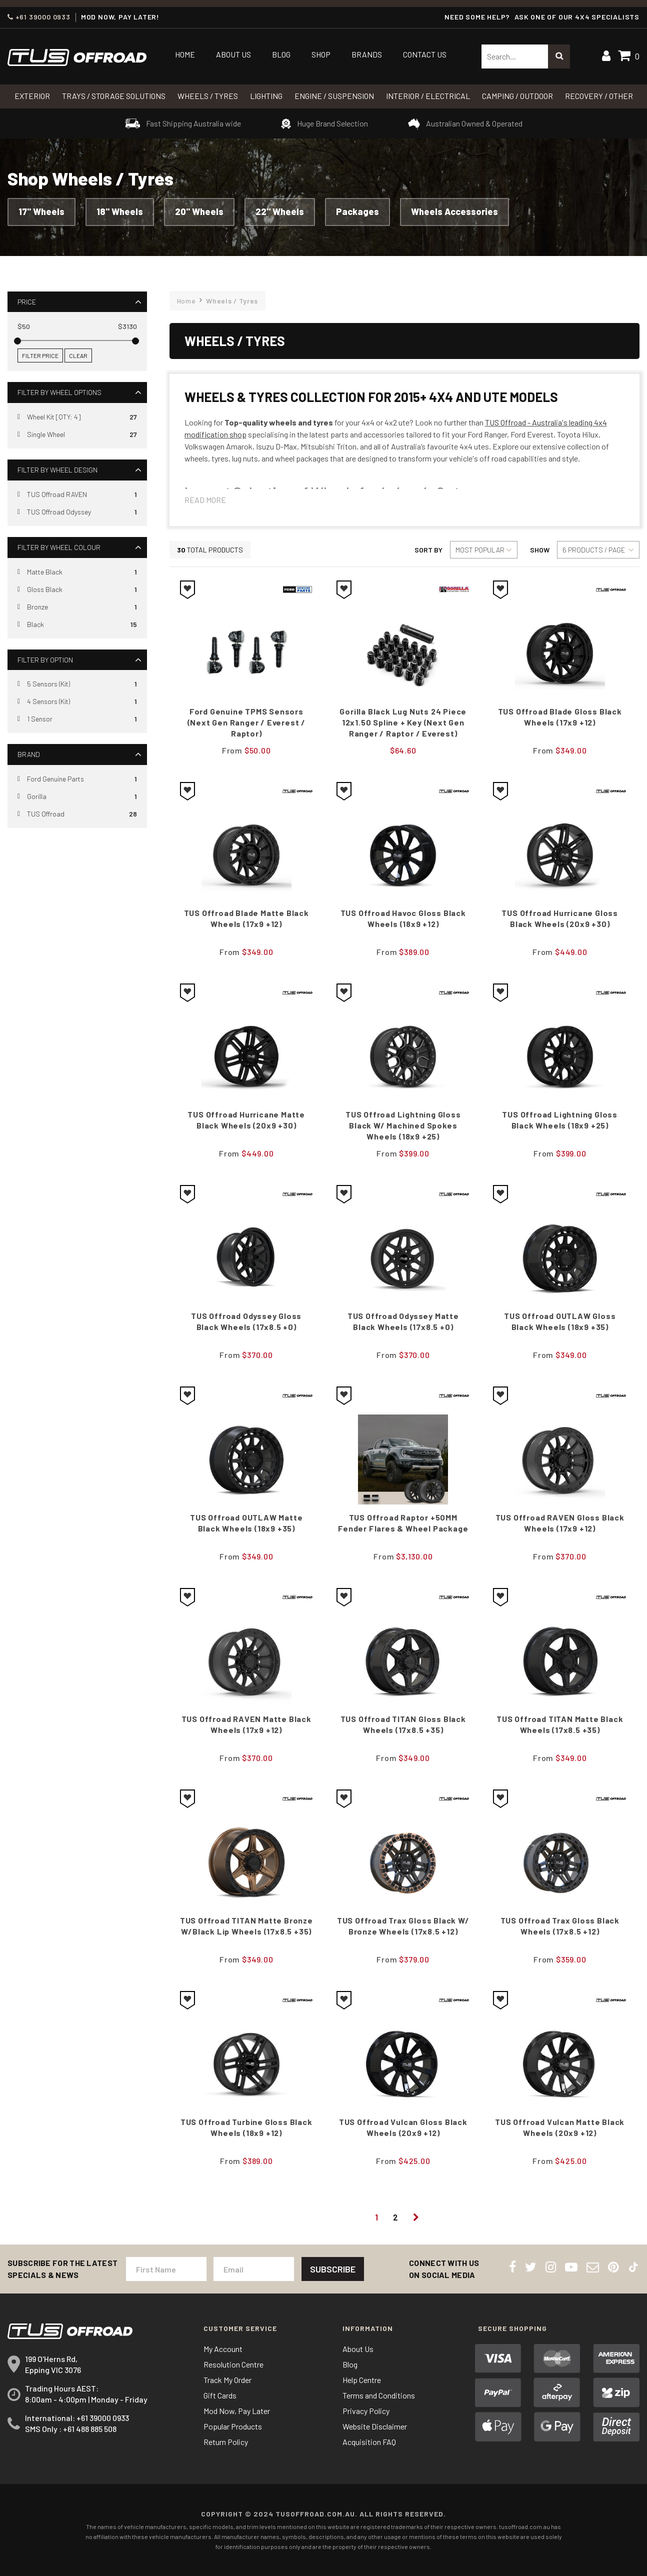 The width and height of the screenshot is (647, 2576). Describe the element at coordinates (361, 2379) in the screenshot. I see `Help Centre` at that location.